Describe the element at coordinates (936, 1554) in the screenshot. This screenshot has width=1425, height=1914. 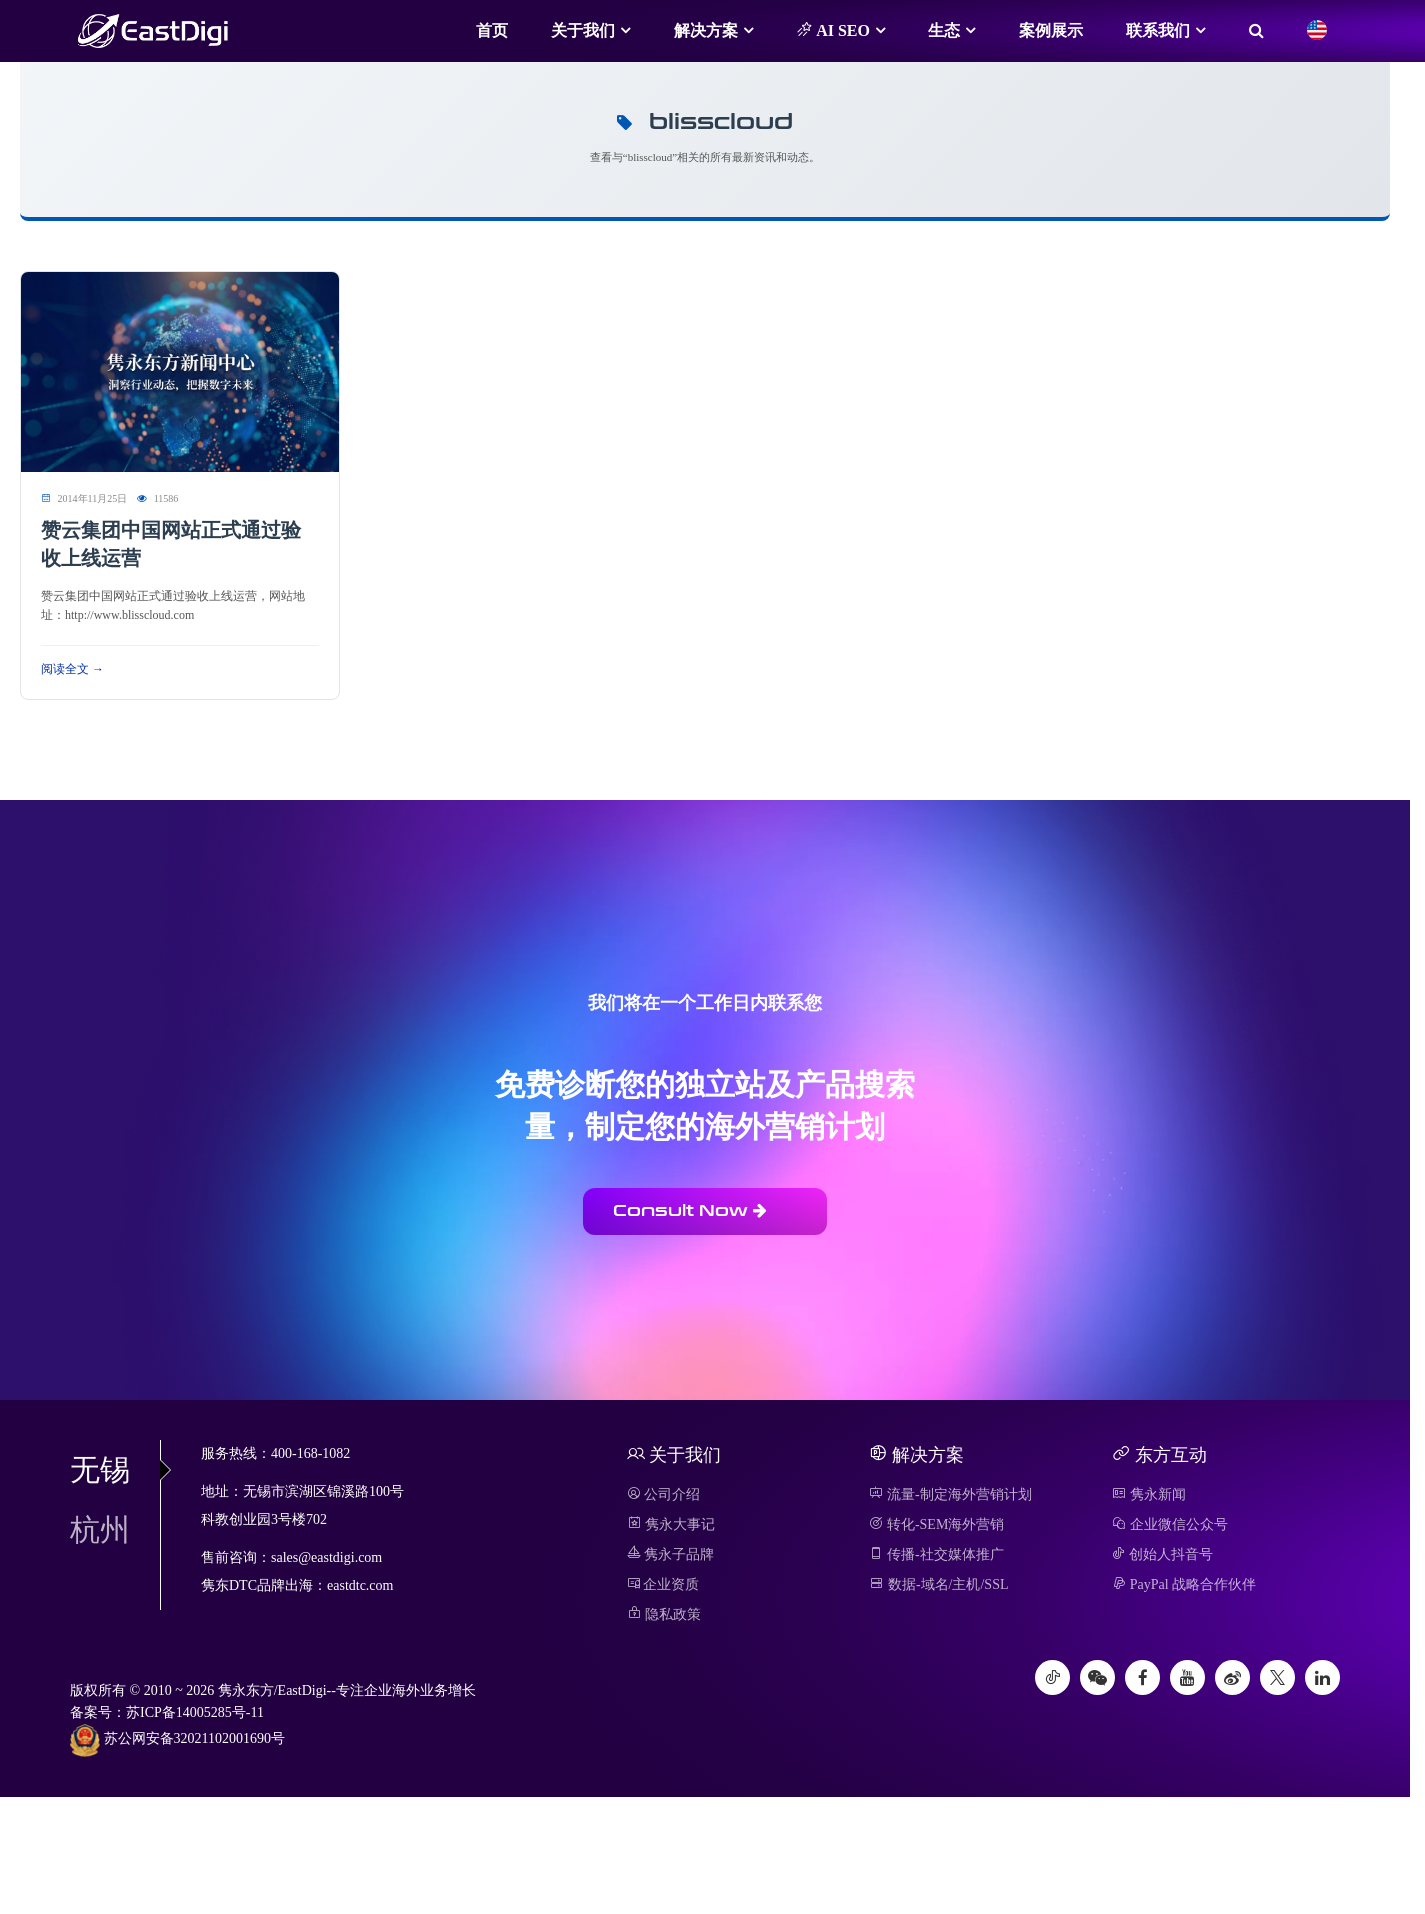
I see `传播-社交媒体推广` at that location.